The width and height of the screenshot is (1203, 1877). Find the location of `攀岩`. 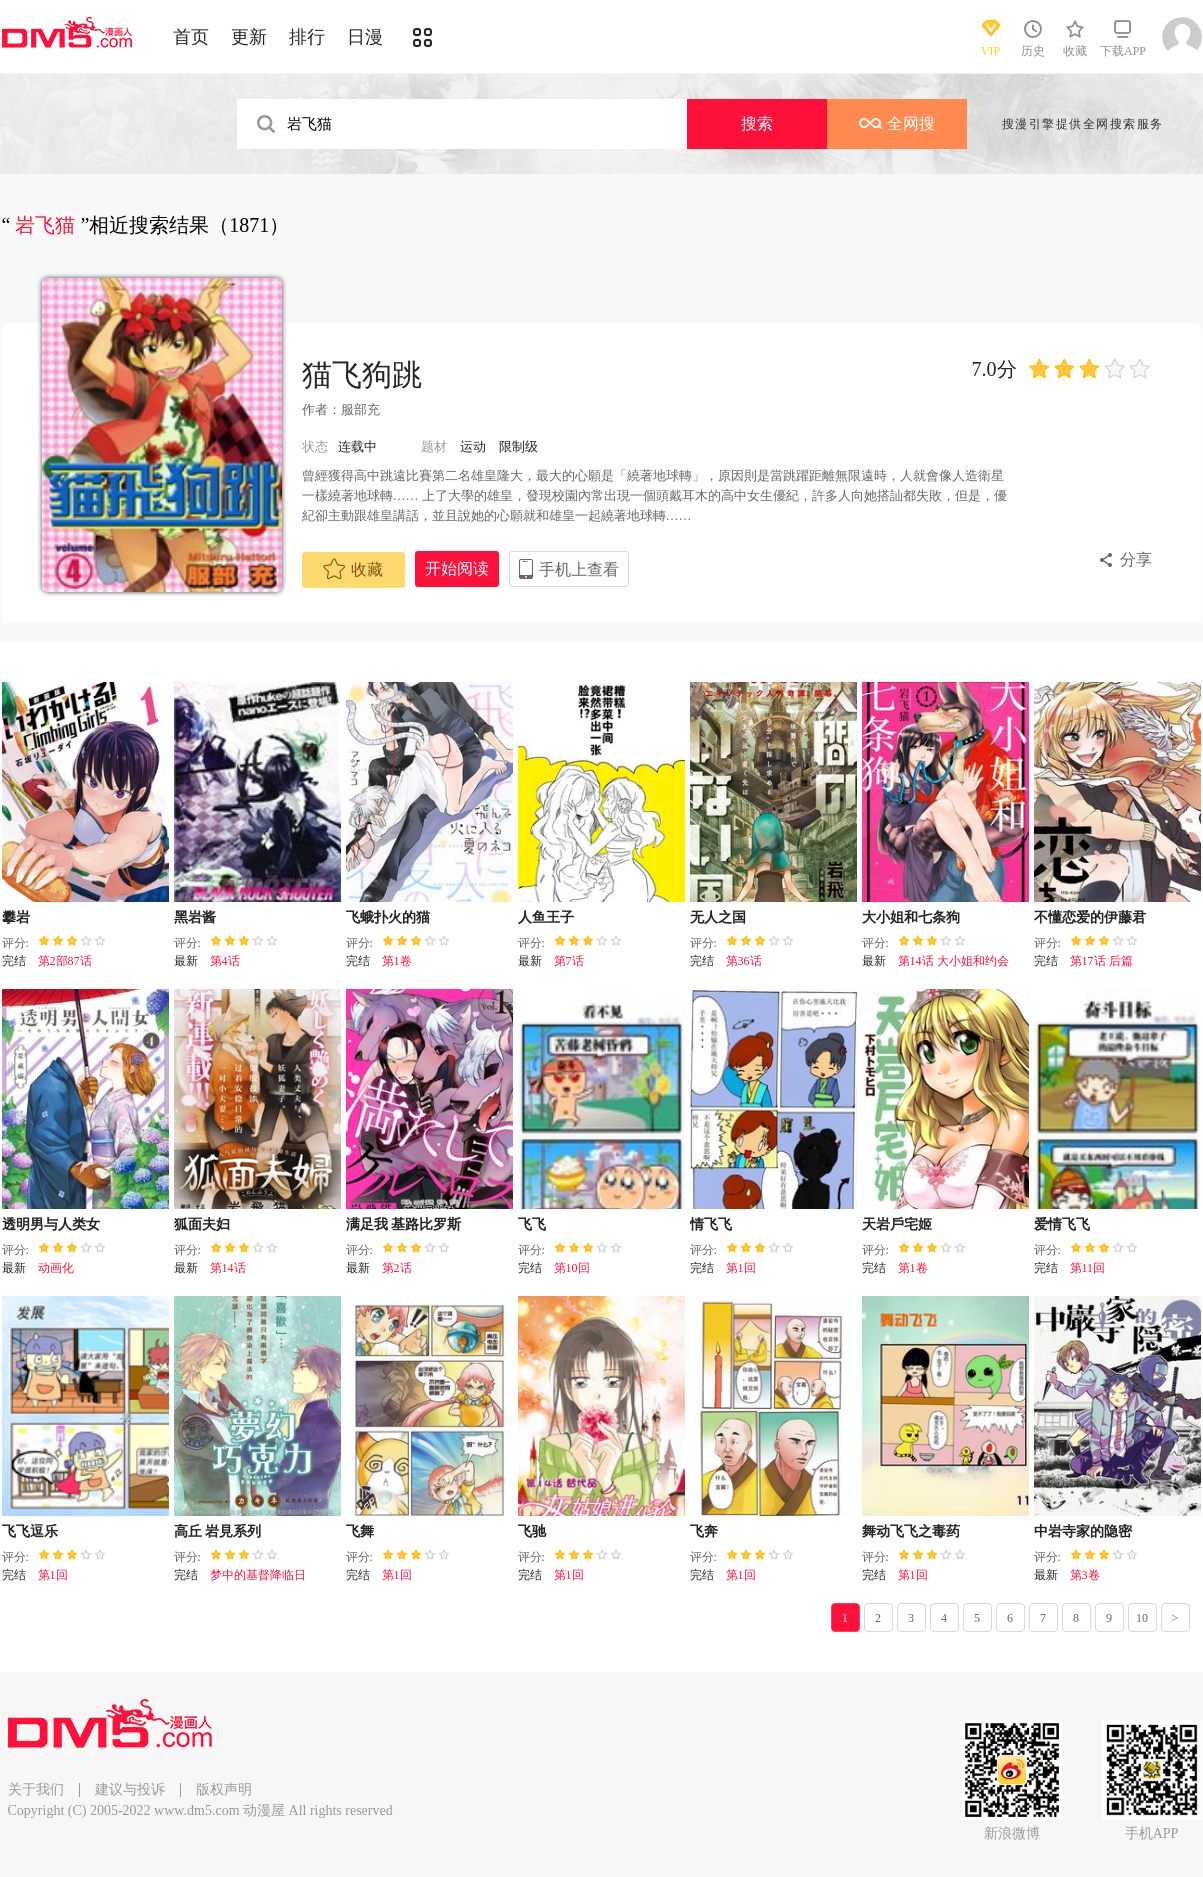

攀岩 is located at coordinates (16, 917).